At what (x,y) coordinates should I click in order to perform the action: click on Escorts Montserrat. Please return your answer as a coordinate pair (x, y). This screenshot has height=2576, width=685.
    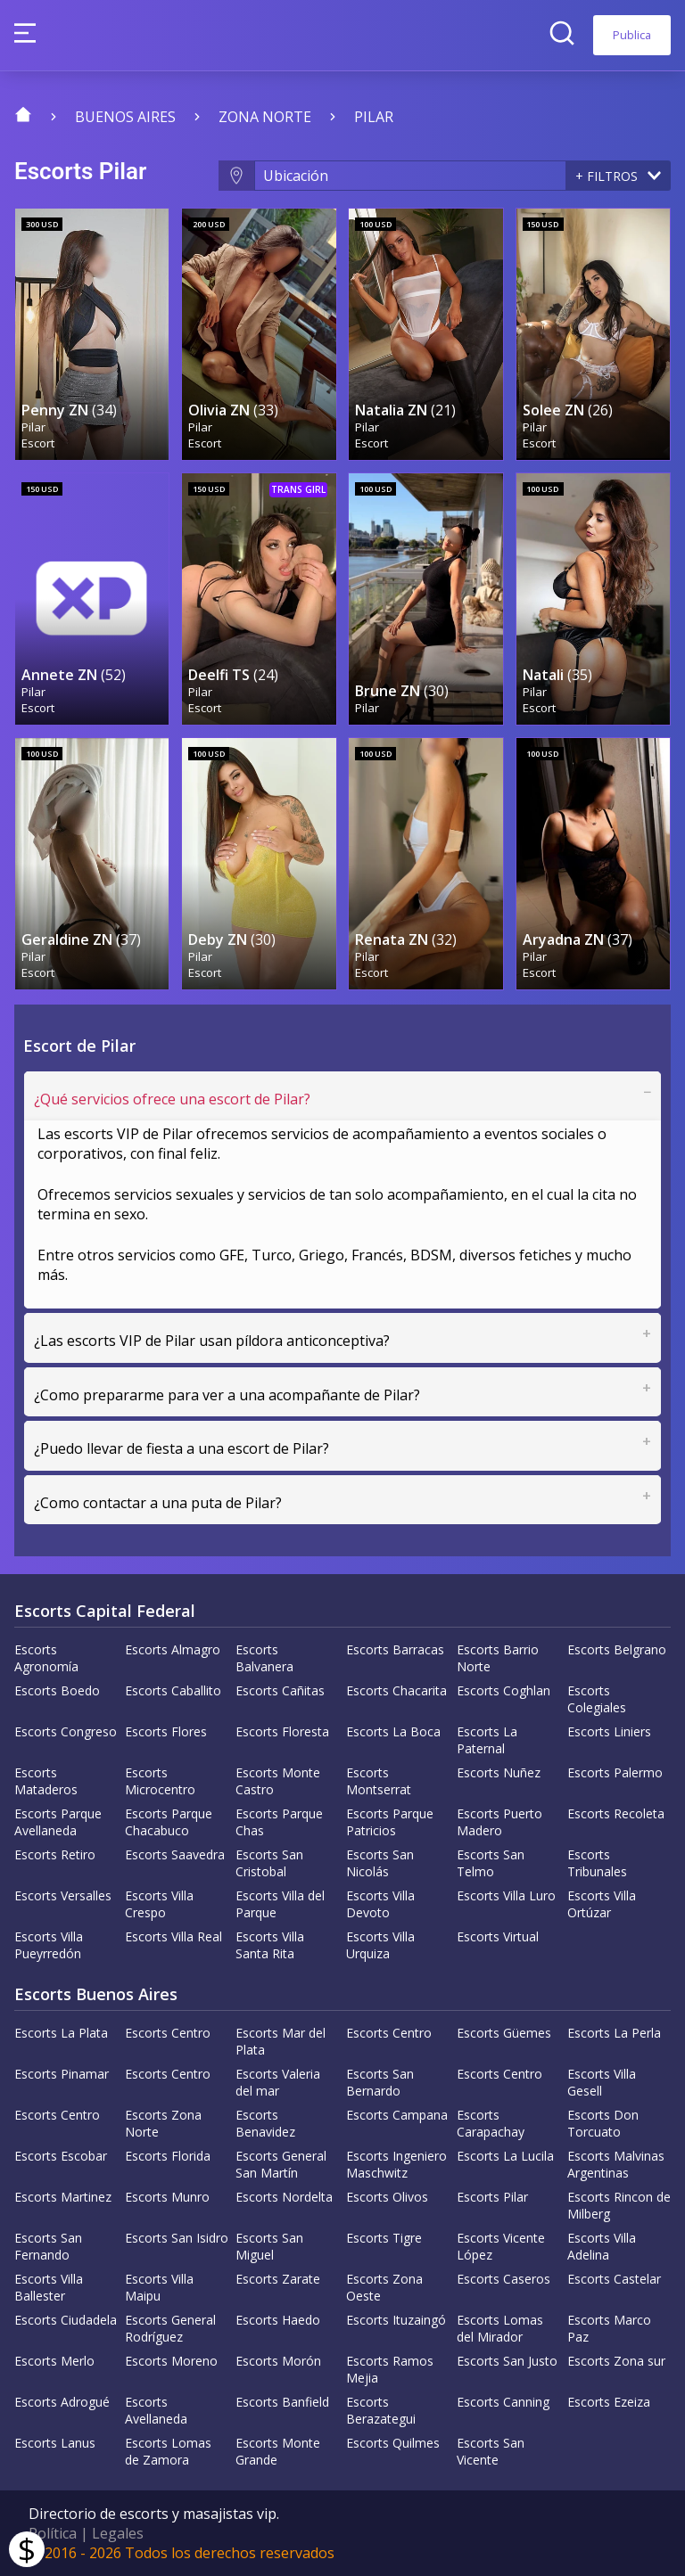
    Looking at the image, I should click on (378, 1781).